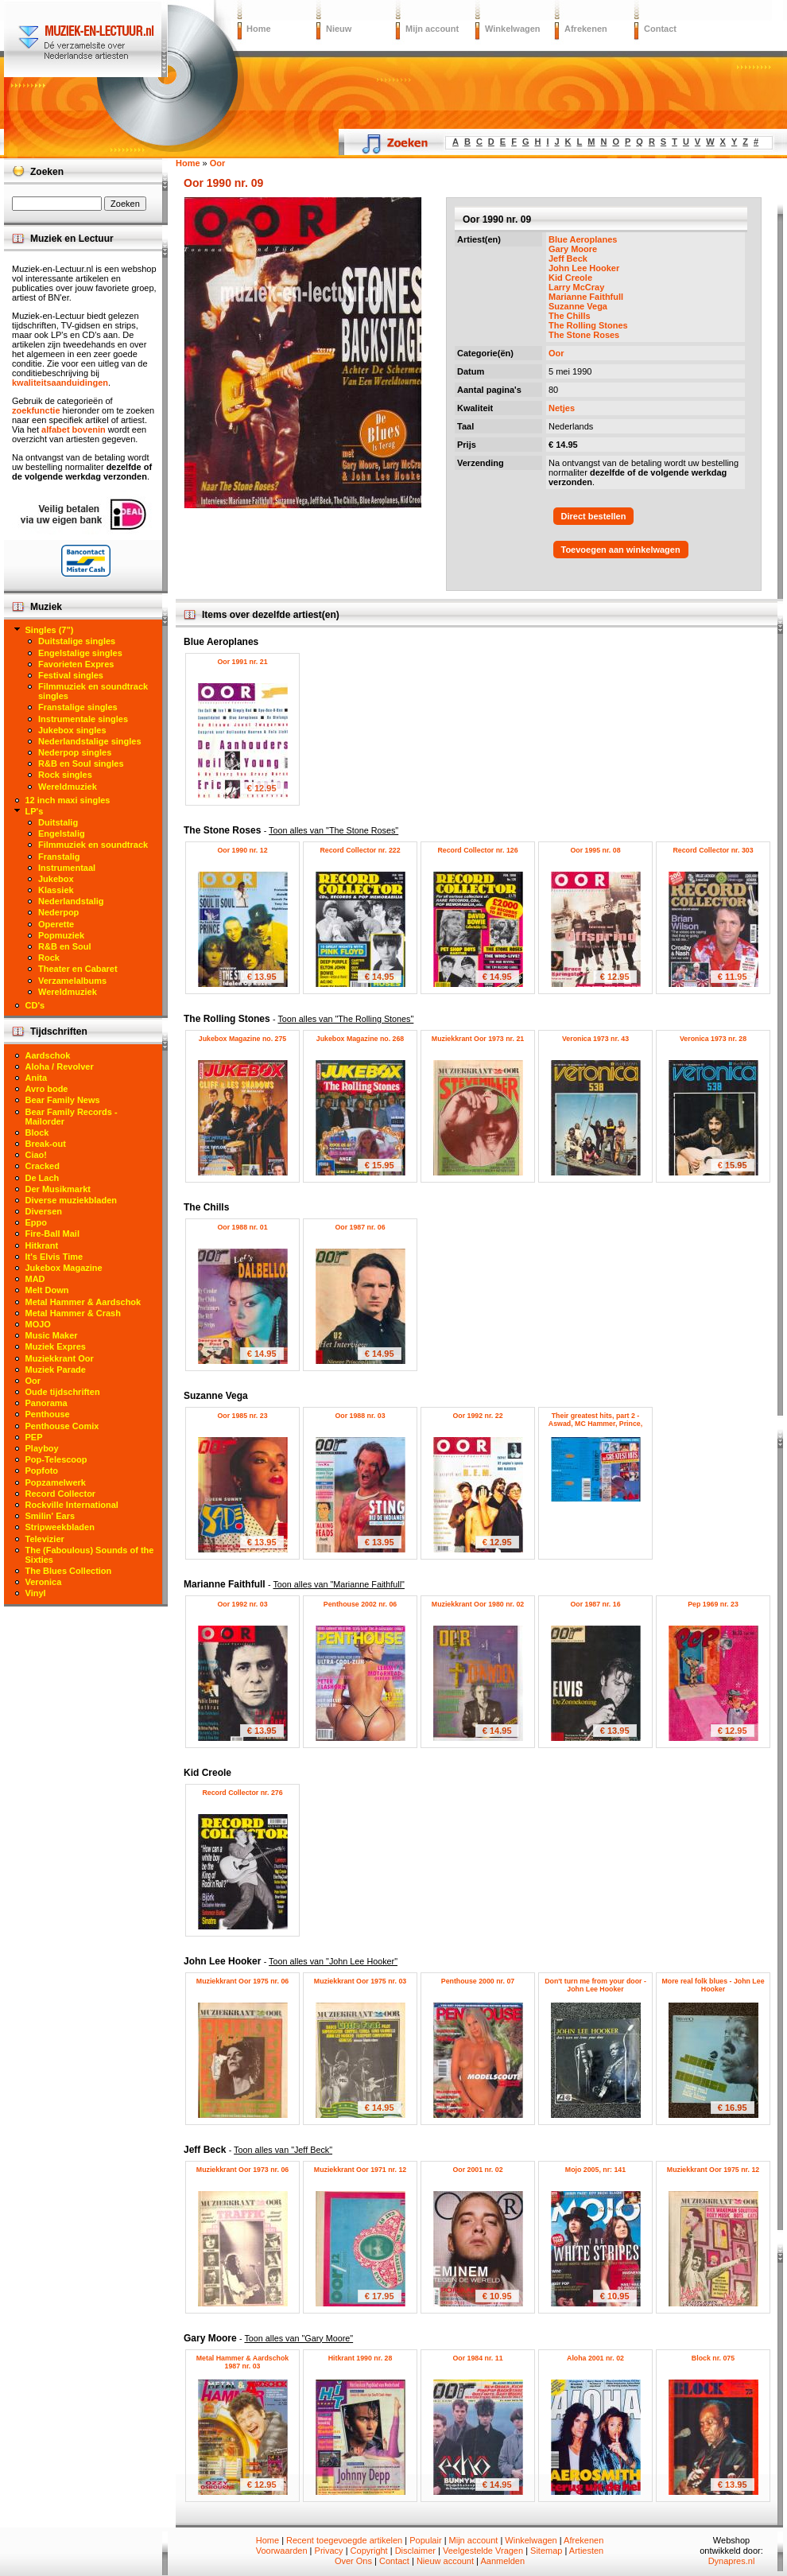 This screenshot has height=2576, width=787. Describe the element at coordinates (36, 1077) in the screenshot. I see `Anita` at that location.